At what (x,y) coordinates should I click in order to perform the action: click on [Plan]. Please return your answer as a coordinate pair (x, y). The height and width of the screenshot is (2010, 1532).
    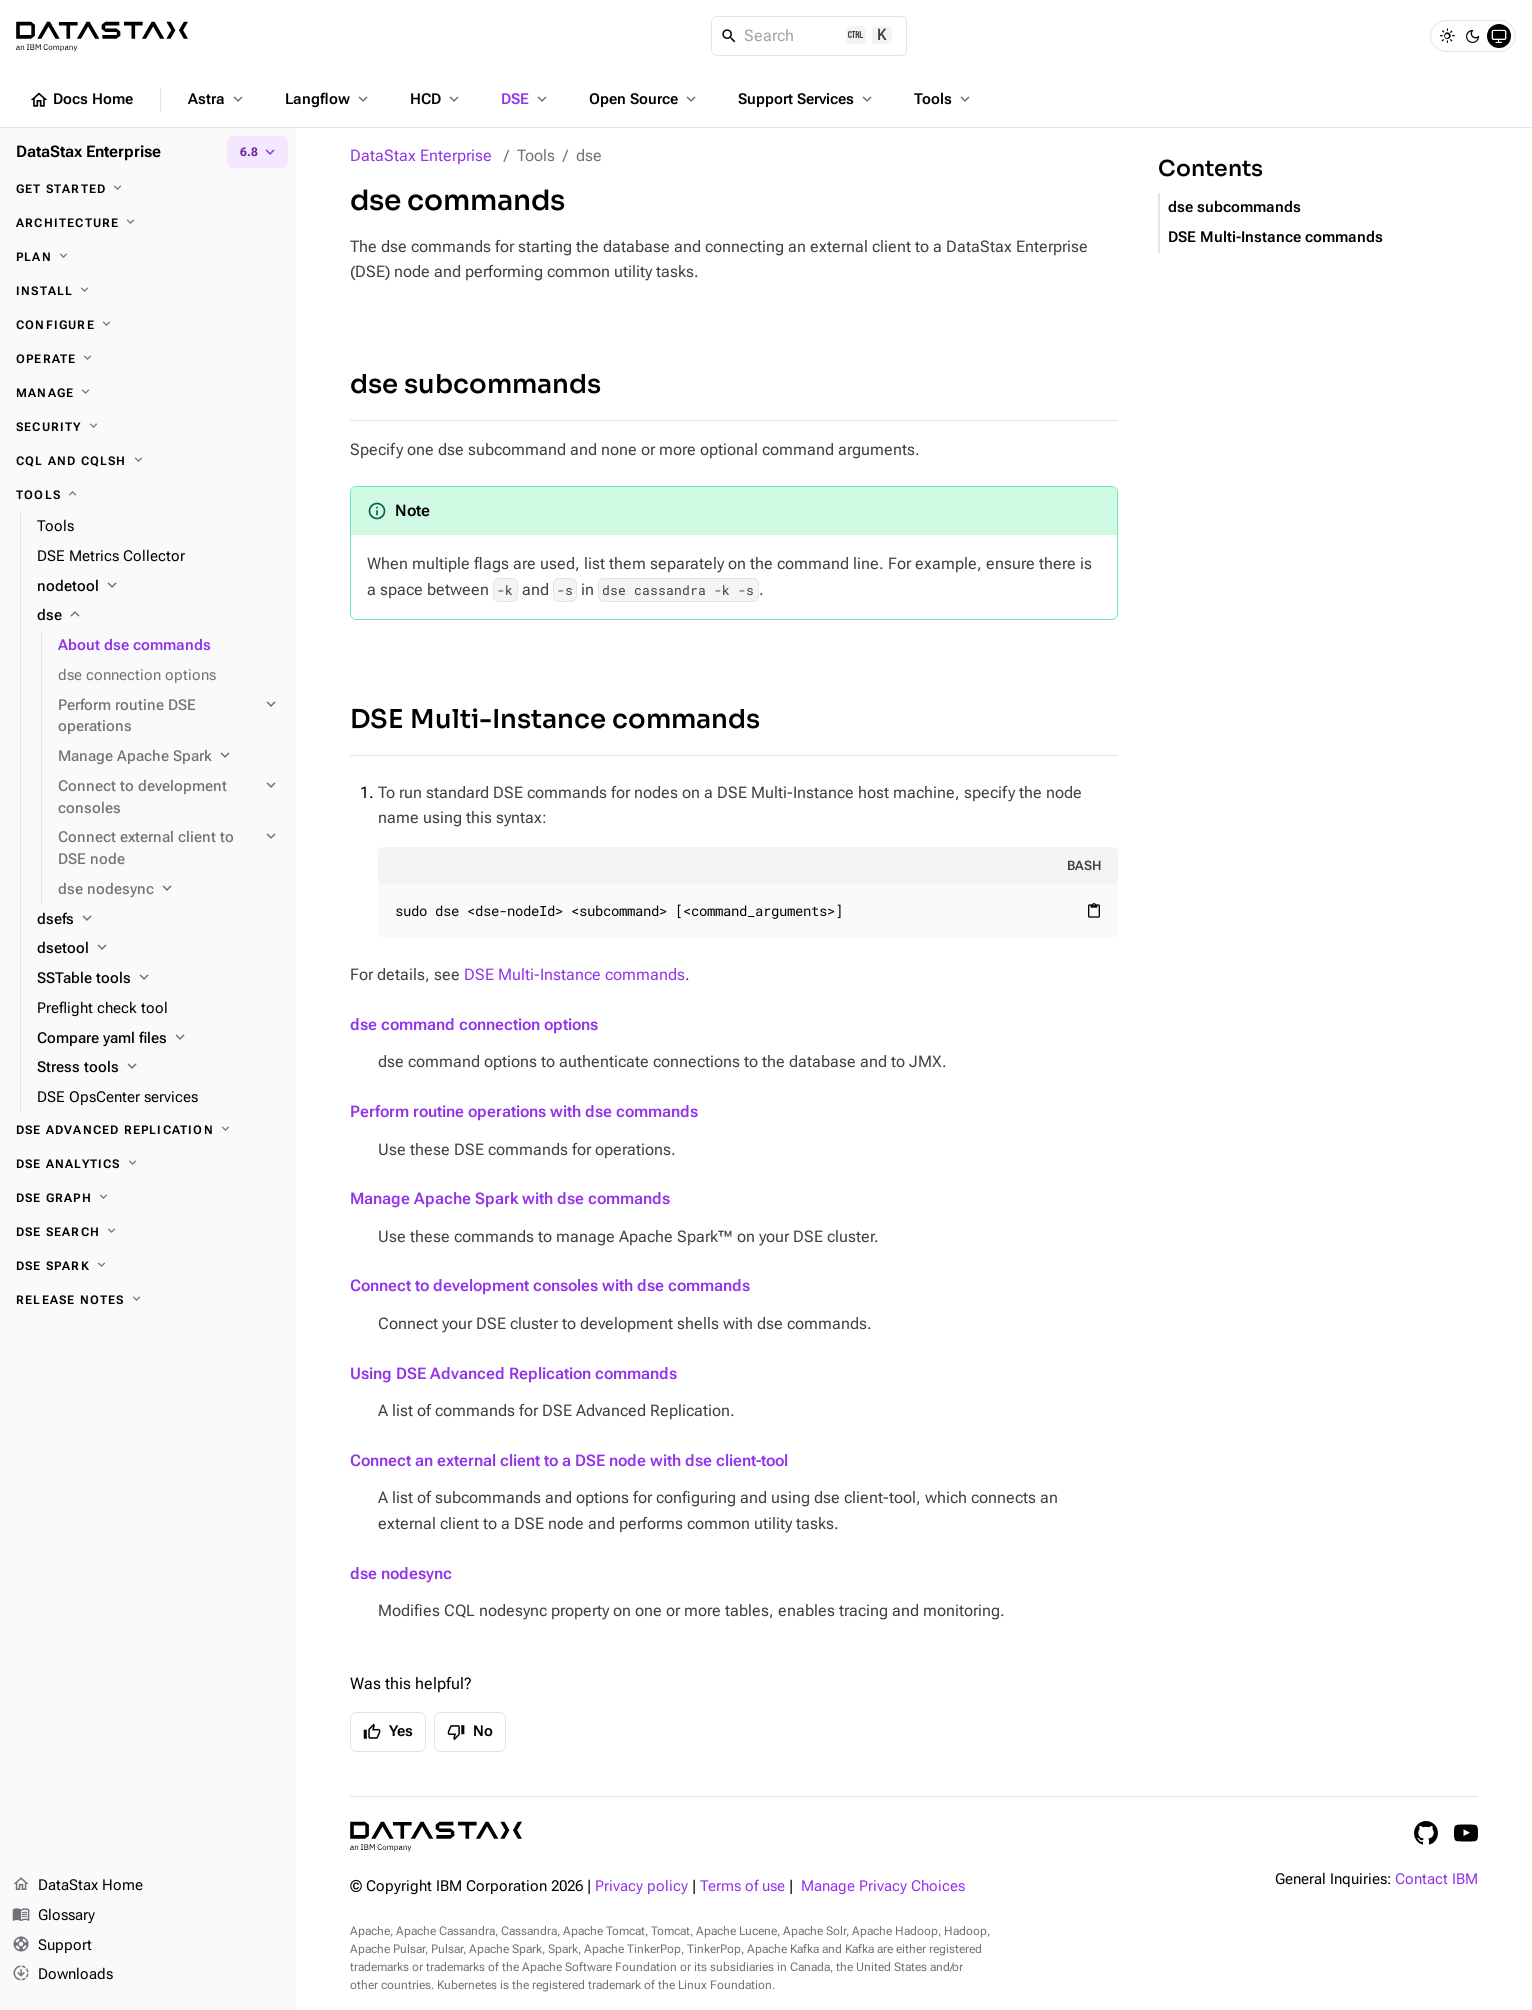
    Looking at the image, I should click on (148, 257).